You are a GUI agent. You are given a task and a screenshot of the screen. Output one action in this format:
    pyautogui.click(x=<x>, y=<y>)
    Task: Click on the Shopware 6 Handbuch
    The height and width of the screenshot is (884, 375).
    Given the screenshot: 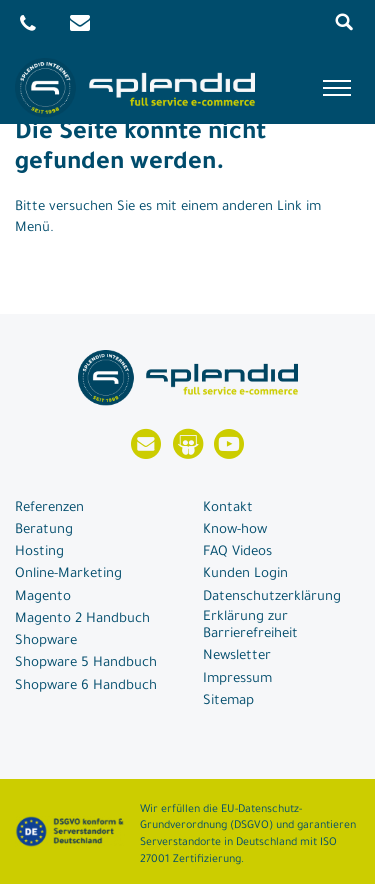 What is the action you would take?
    pyautogui.click(x=86, y=686)
    